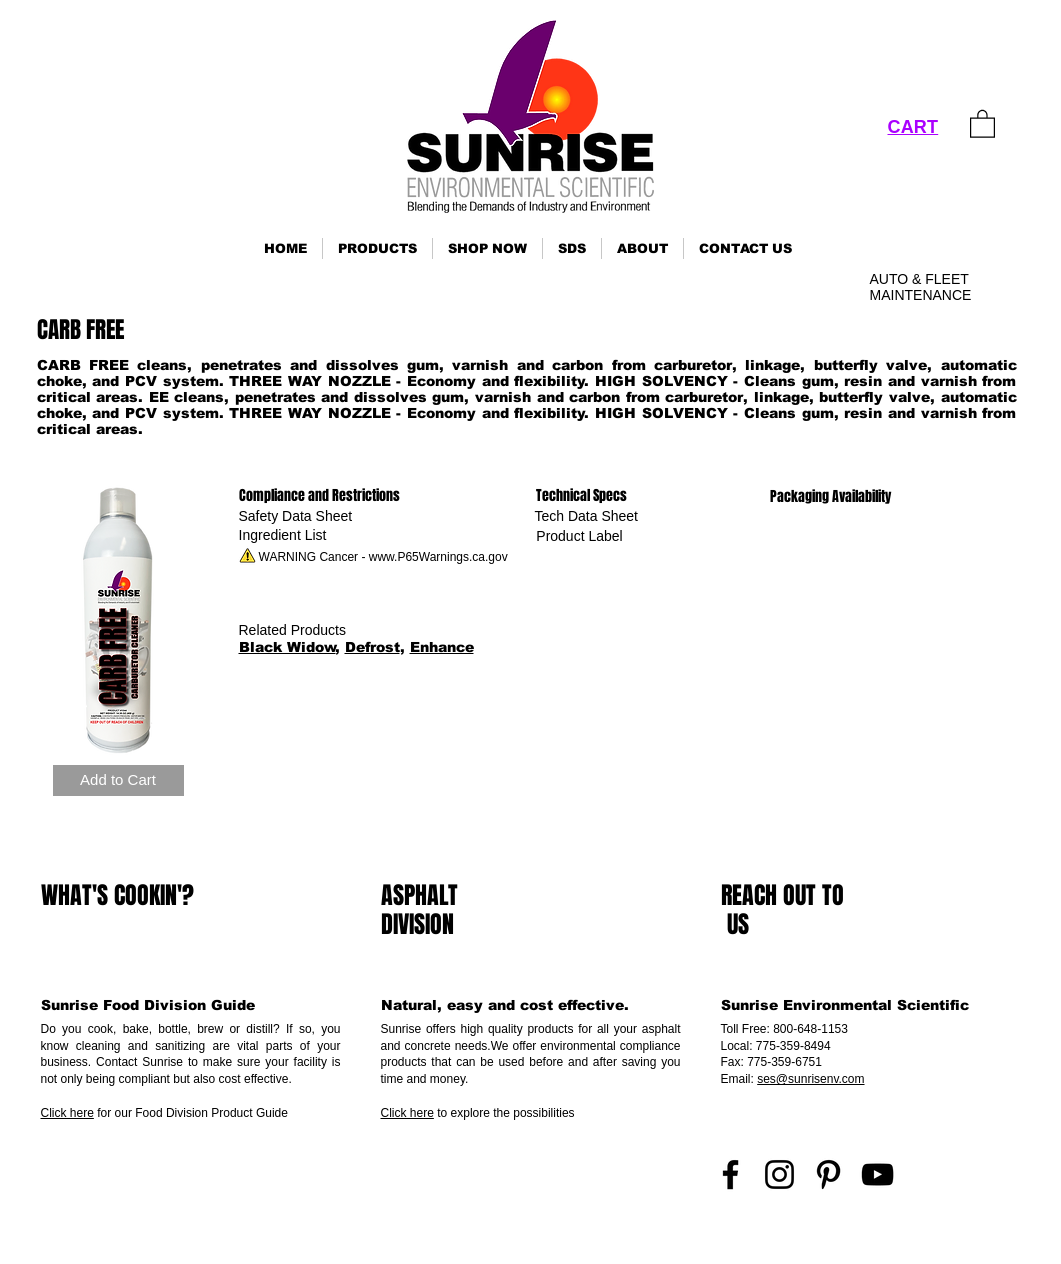  I want to click on Enhance, so click(442, 647).